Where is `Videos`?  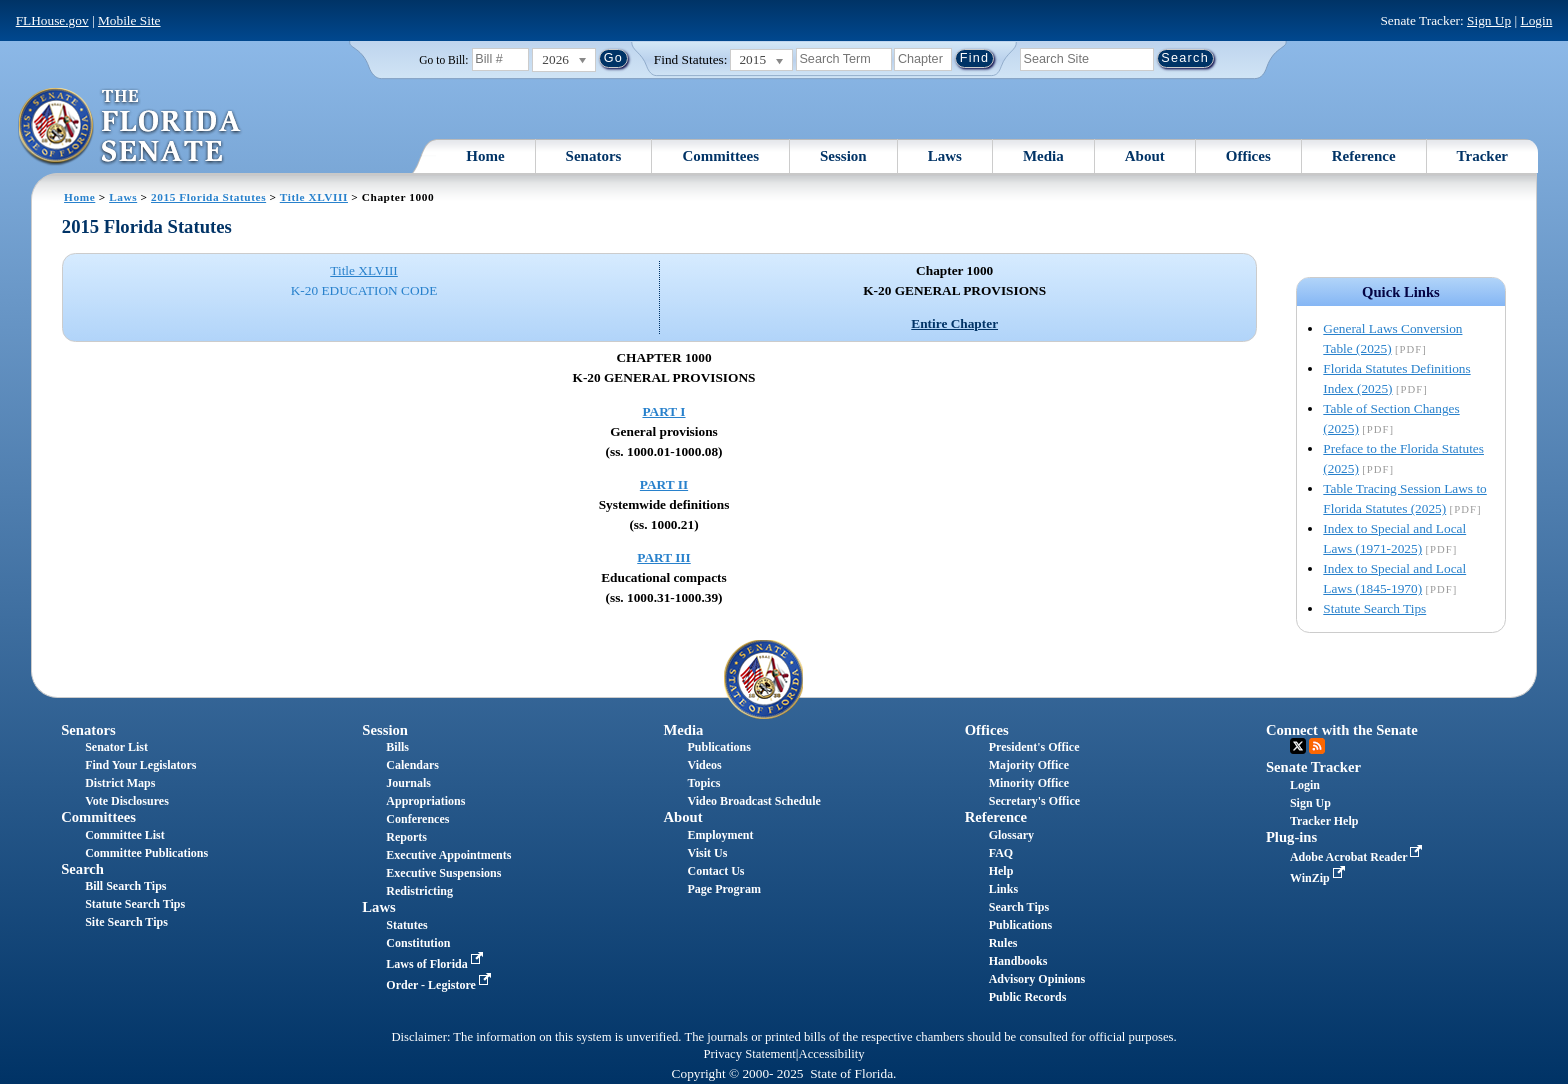
Videos is located at coordinates (705, 765).